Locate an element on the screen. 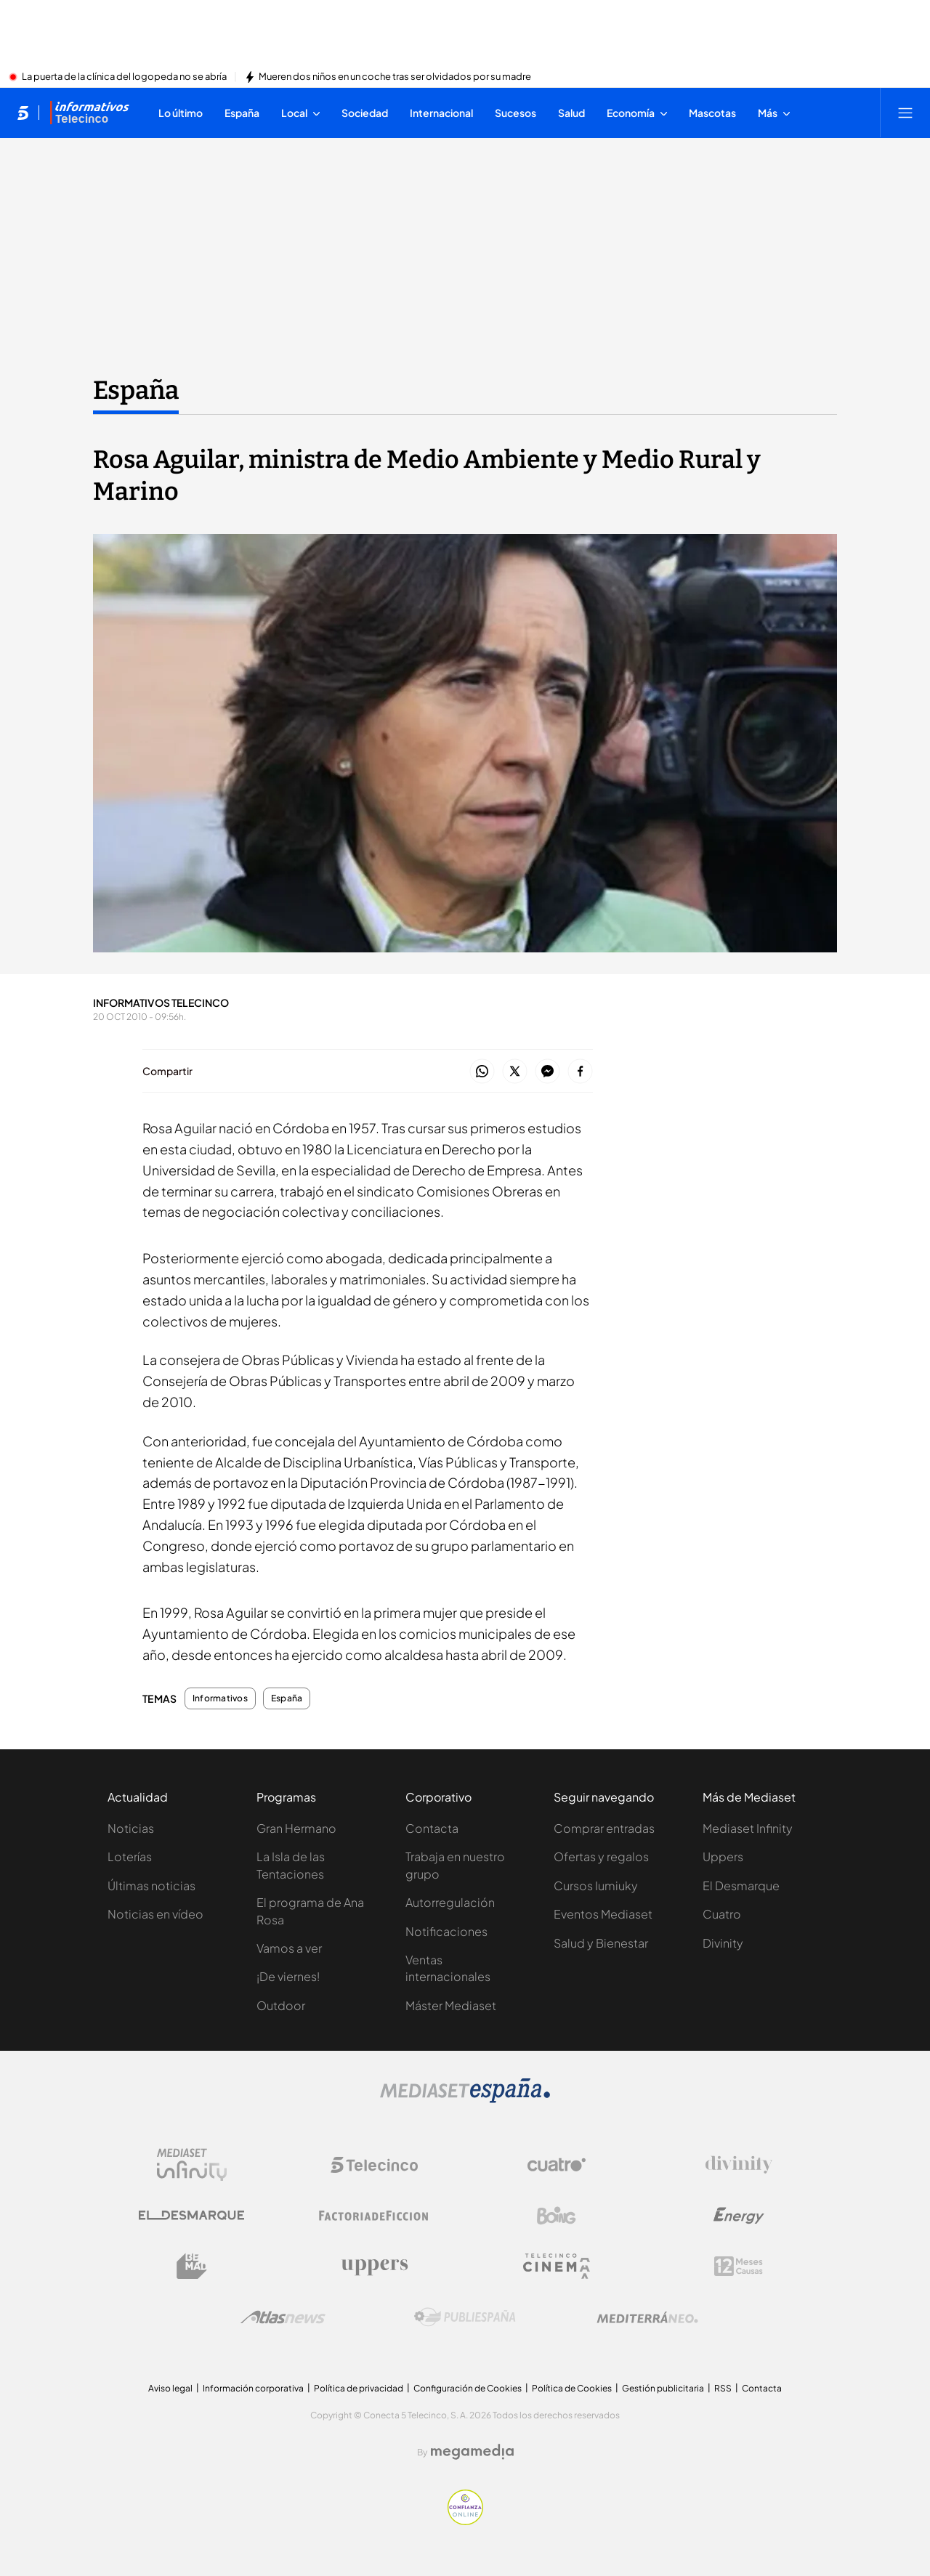  Cuatro is located at coordinates (722, 1913).